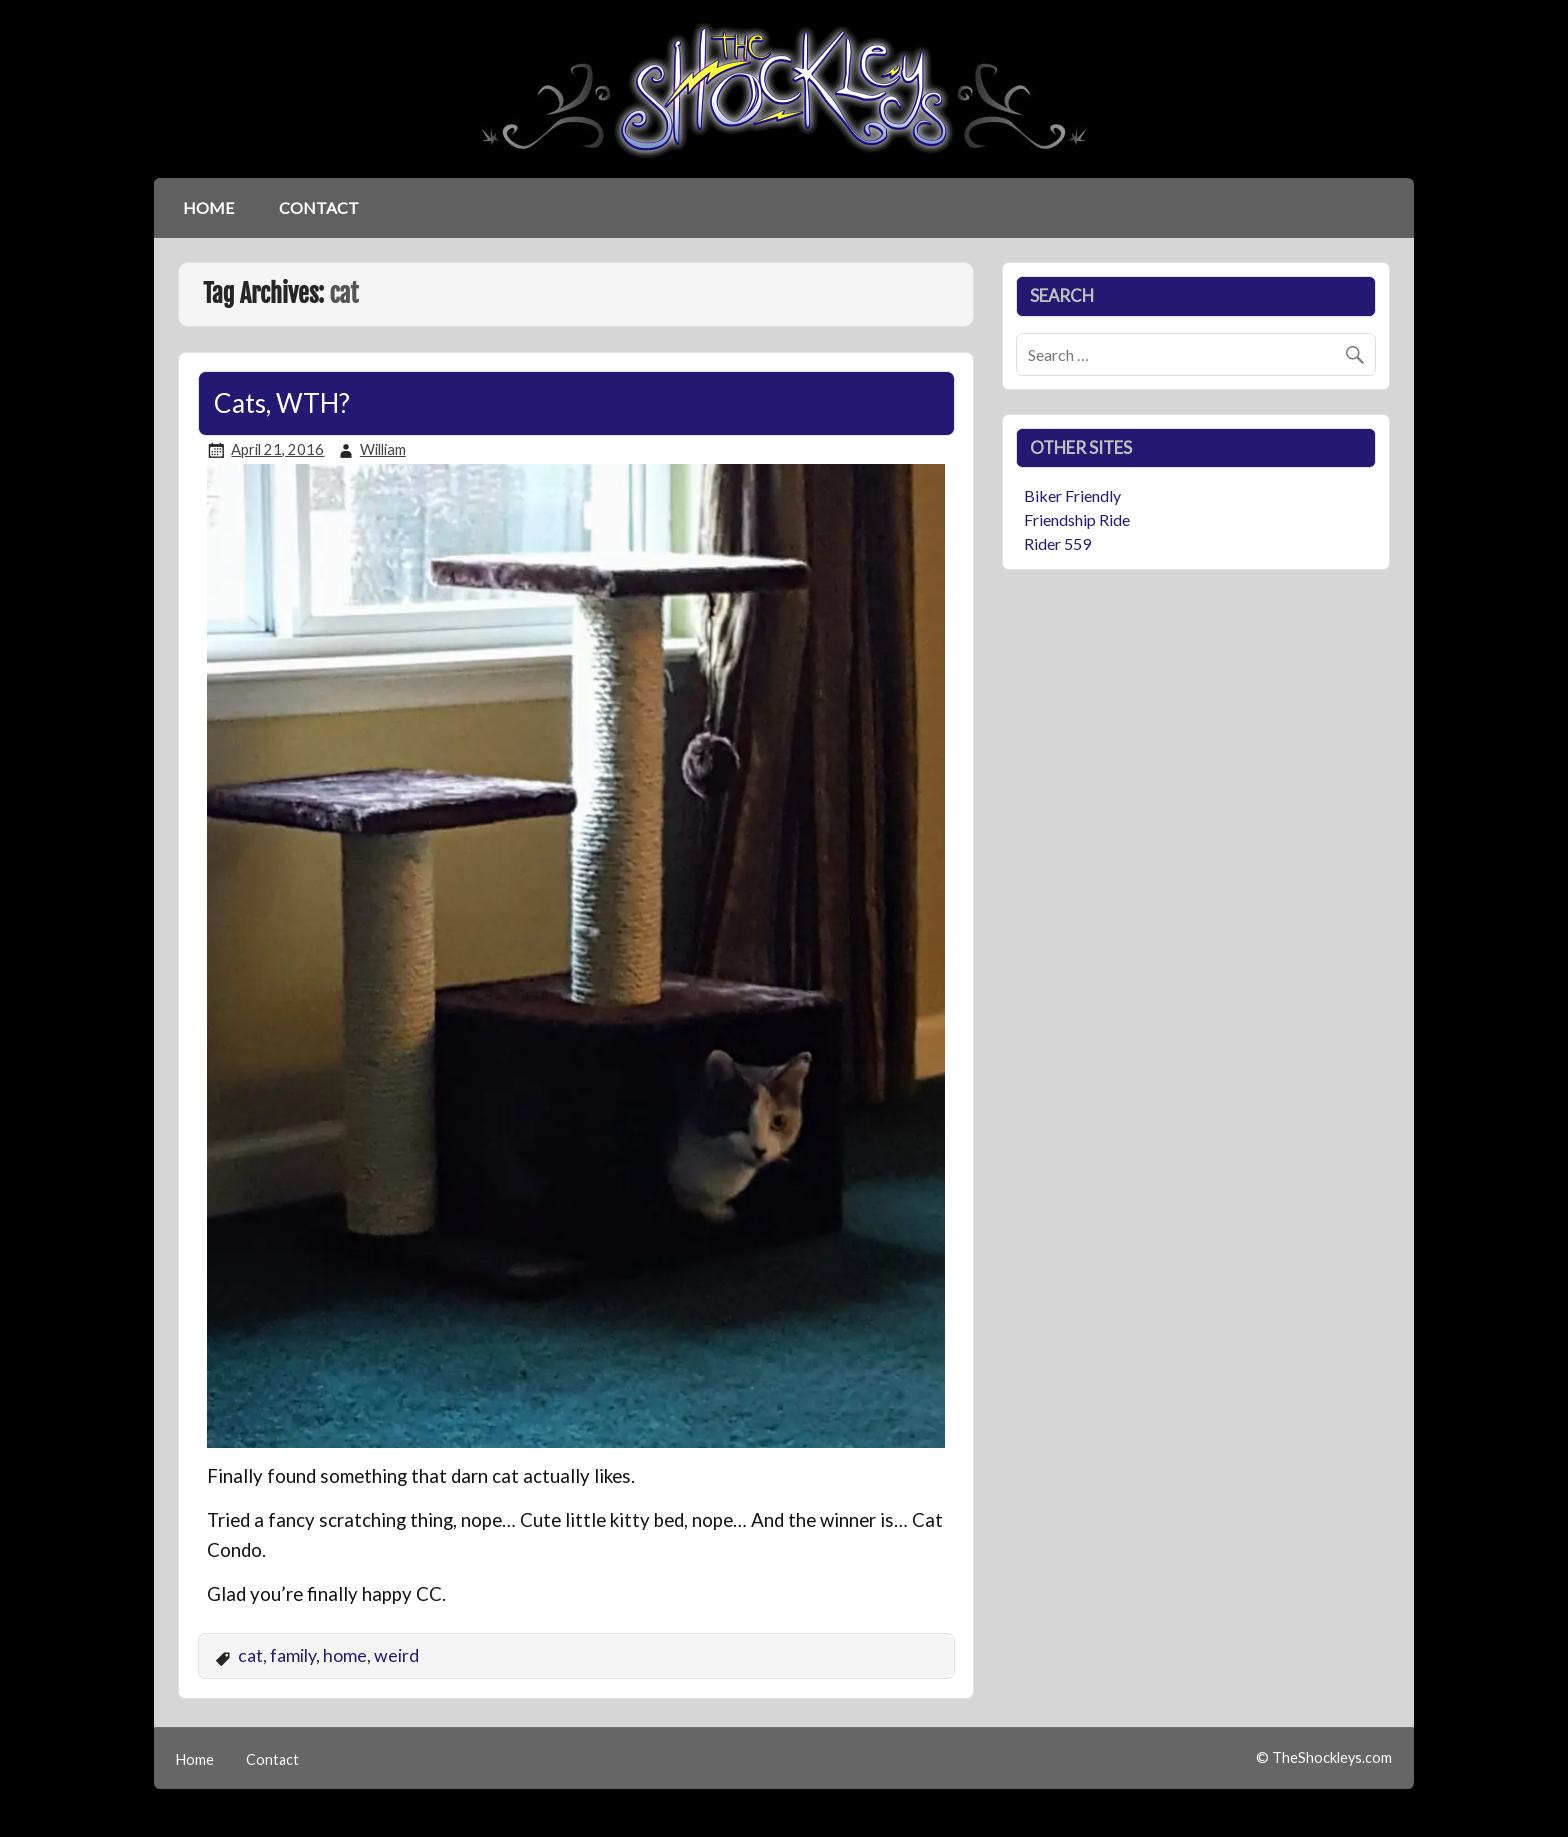 The height and width of the screenshot is (1837, 1568). What do you see at coordinates (396, 1655) in the screenshot?
I see `weird` at bounding box center [396, 1655].